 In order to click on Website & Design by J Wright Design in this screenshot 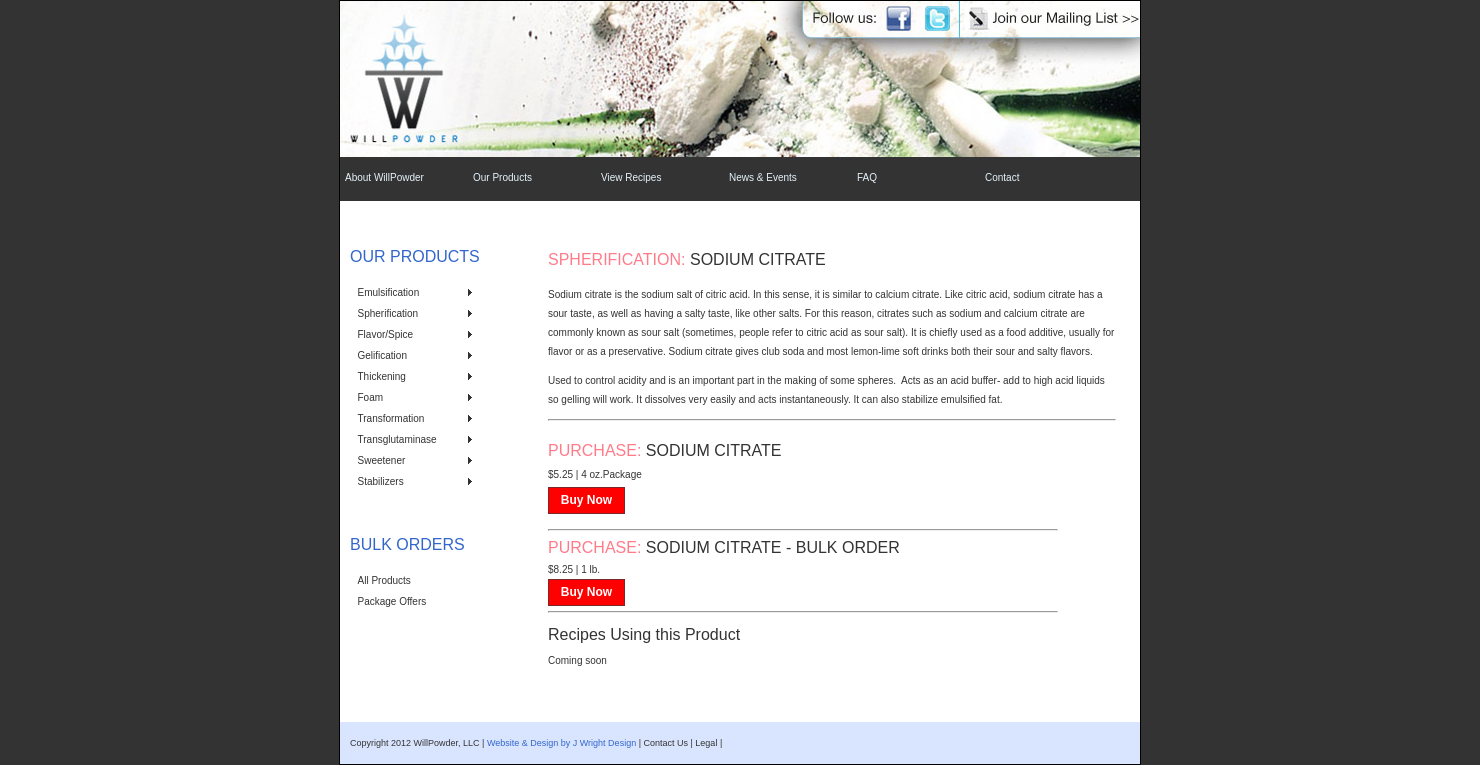, I will do `click(561, 743)`.